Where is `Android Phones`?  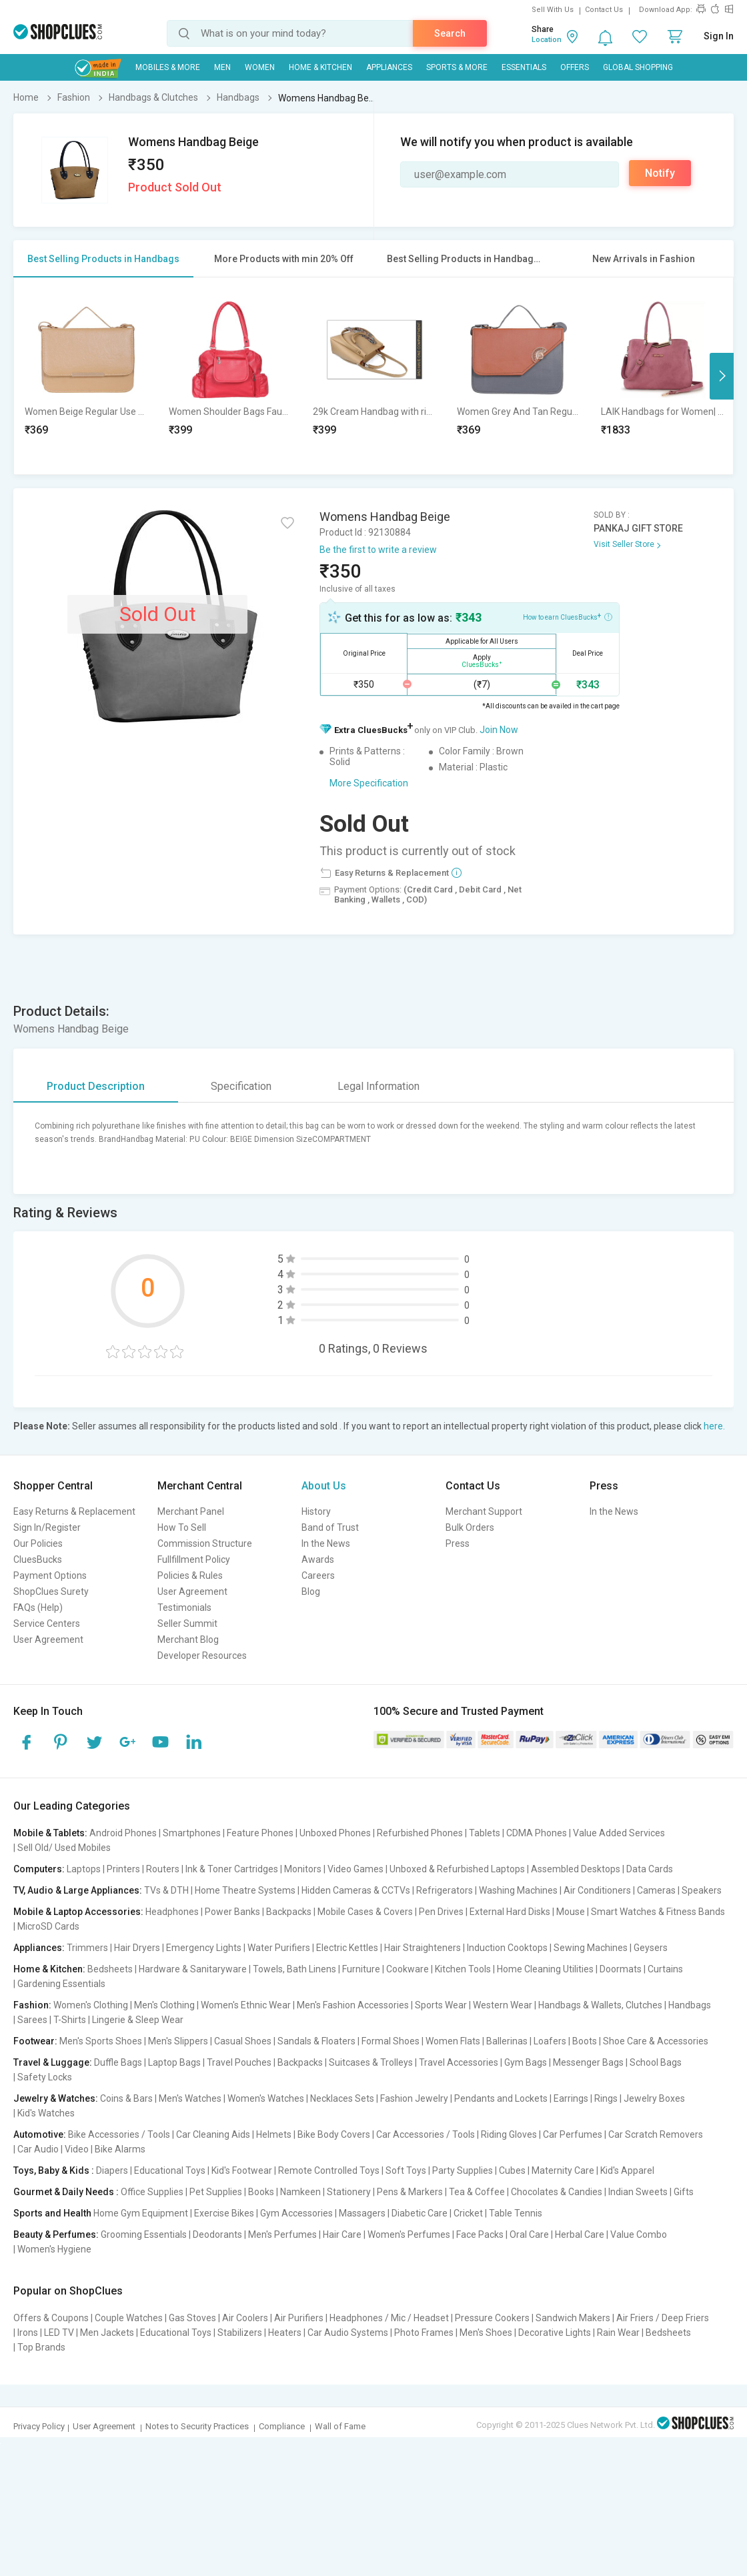 Android Phones is located at coordinates (123, 1833).